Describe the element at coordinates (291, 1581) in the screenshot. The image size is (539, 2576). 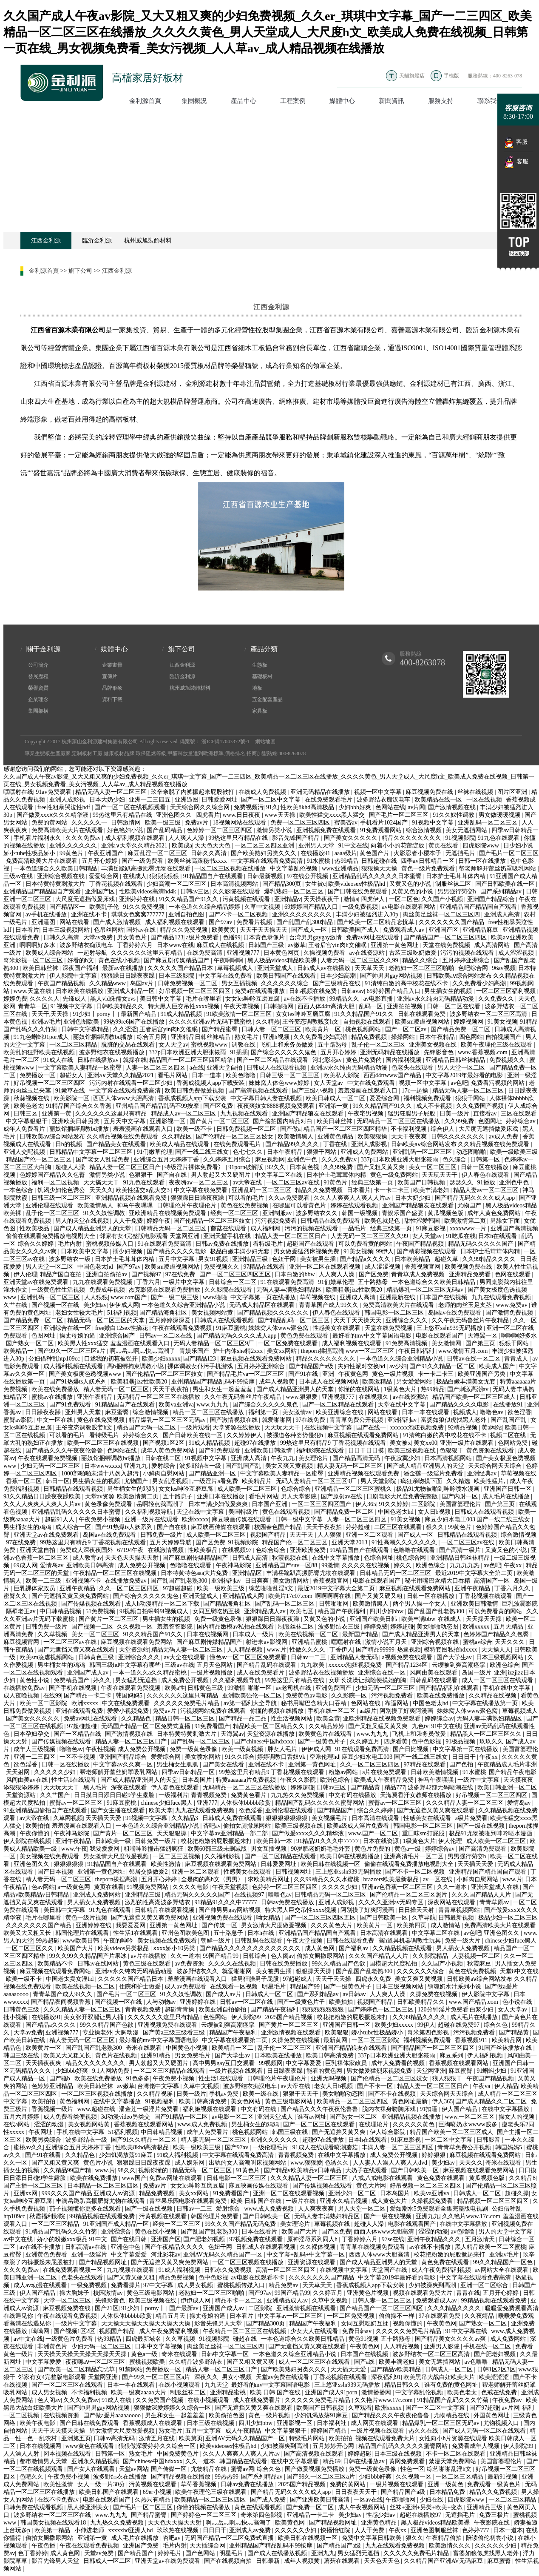
I see `美女激情网站` at that location.